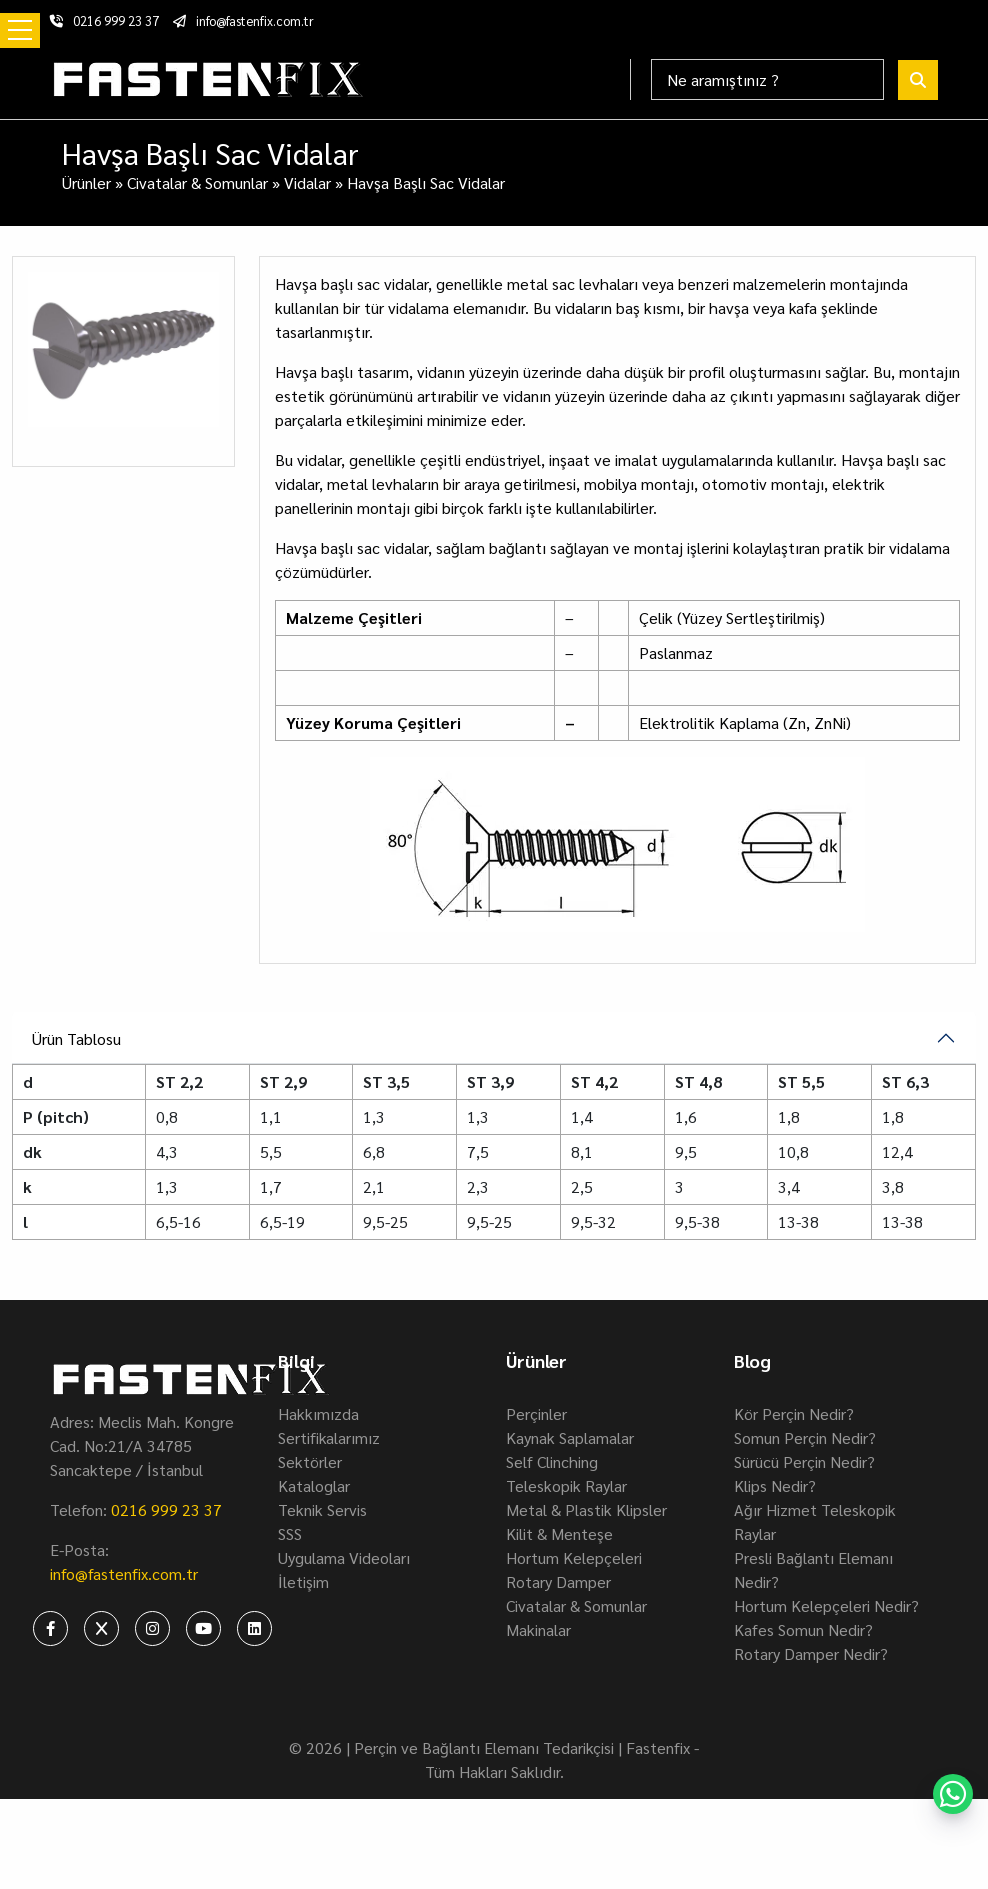 The image size is (988, 1889). What do you see at coordinates (86, 182) in the screenshot?
I see `Ürünler` at bounding box center [86, 182].